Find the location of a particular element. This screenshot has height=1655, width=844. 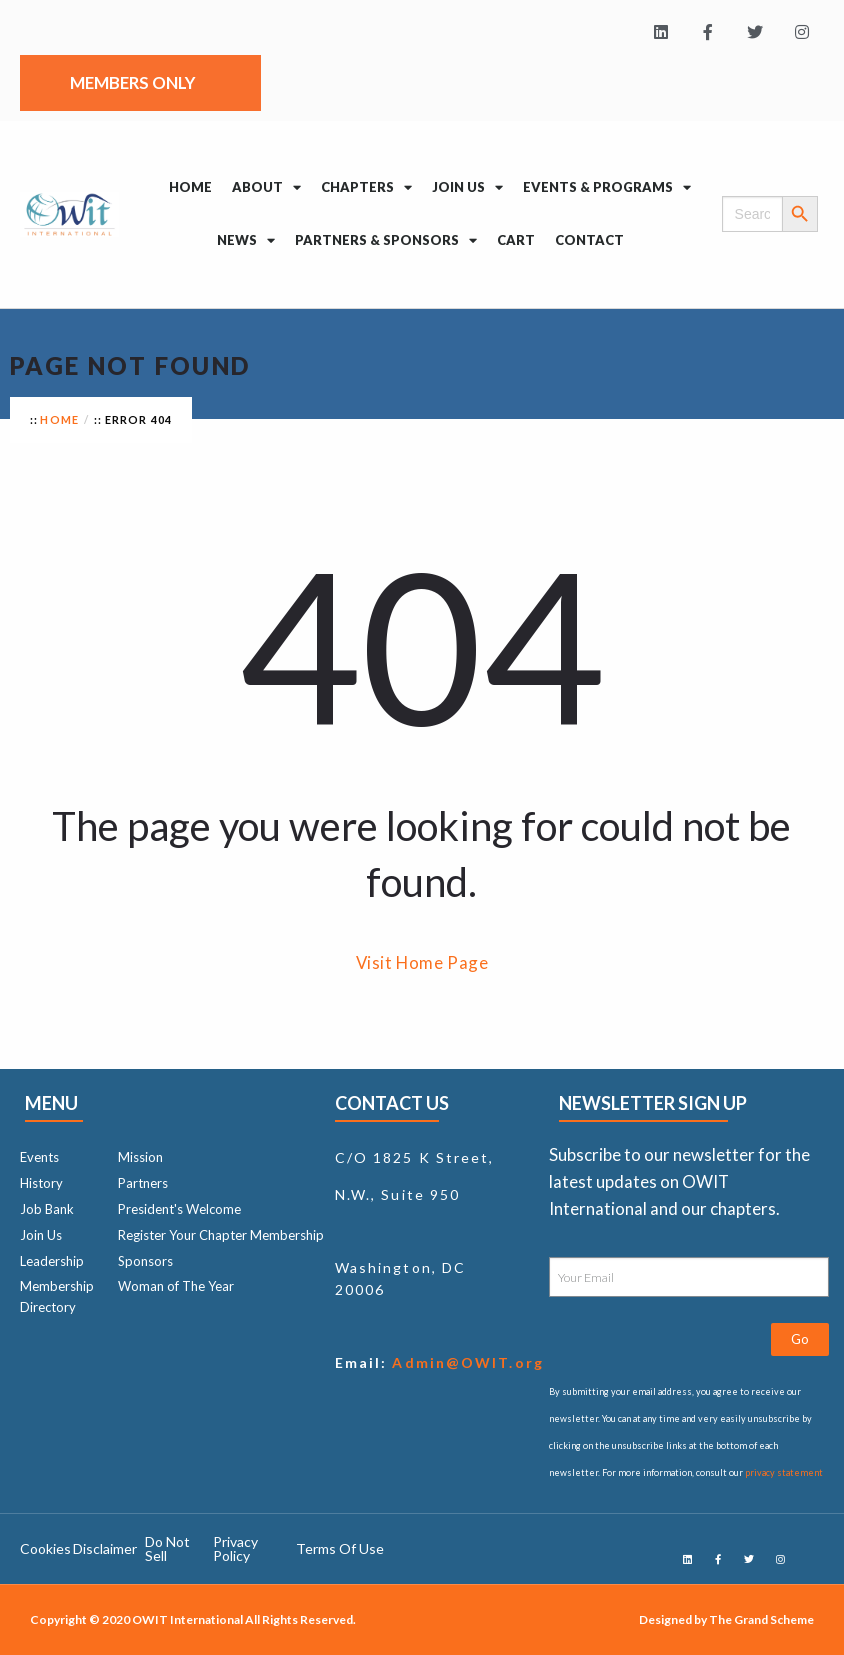

Partners & Sponsors is located at coordinates (386, 240).